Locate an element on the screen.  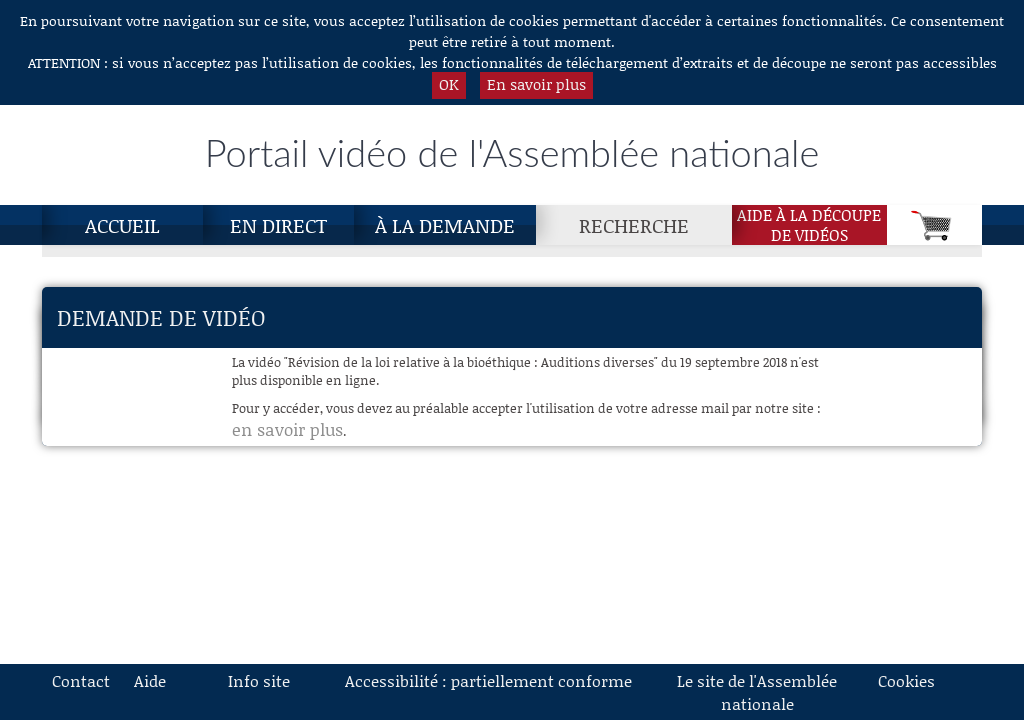
Accessibilité : partiellement conforme is located at coordinates (488, 680).